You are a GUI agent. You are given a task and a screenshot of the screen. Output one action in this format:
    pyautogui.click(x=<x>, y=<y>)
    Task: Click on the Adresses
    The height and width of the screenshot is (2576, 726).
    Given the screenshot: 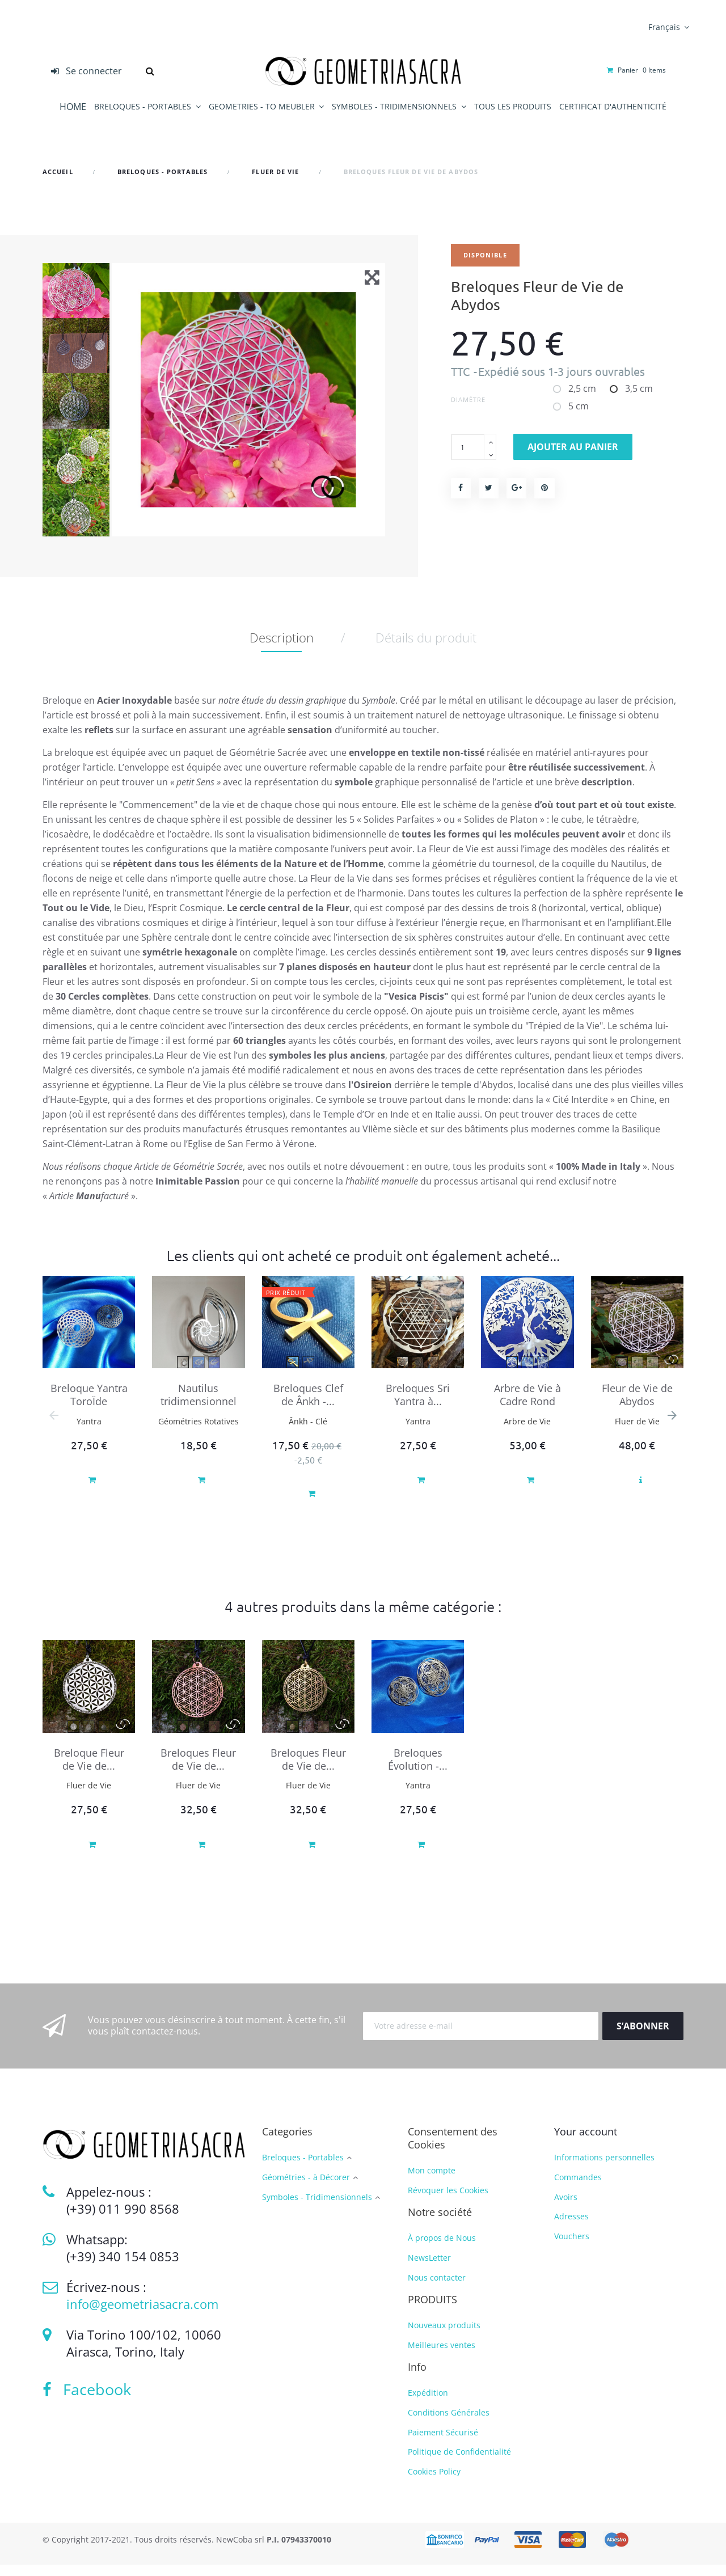 What is the action you would take?
    pyautogui.click(x=571, y=2227)
    